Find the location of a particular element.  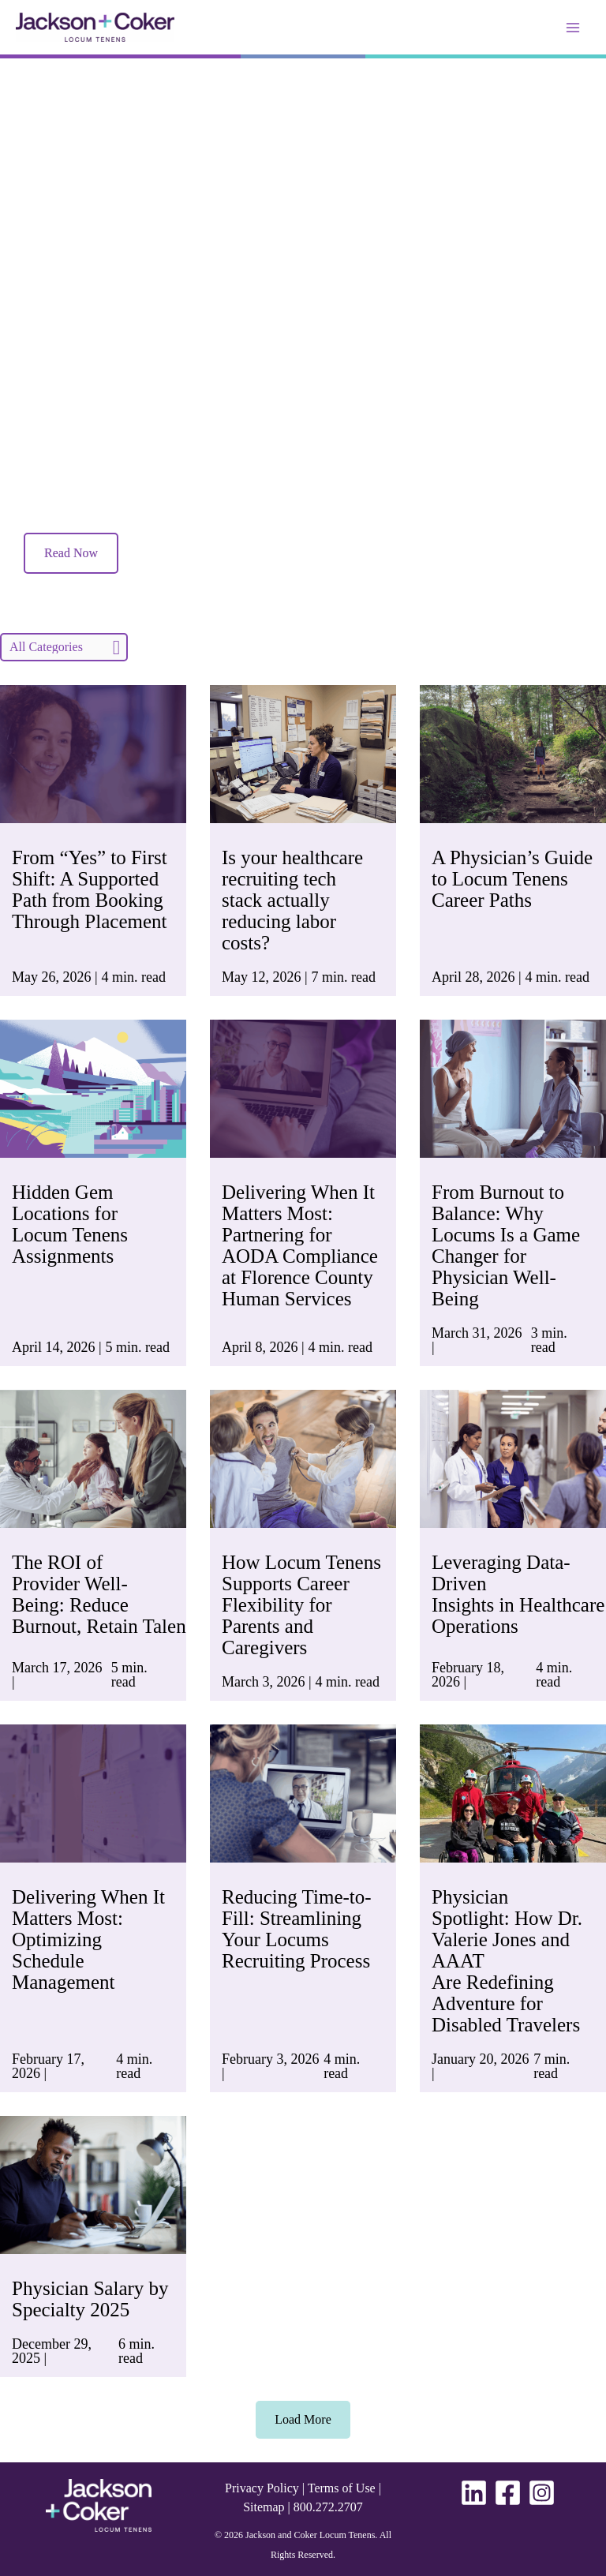

[Linkedin] is located at coordinates (474, 2493).